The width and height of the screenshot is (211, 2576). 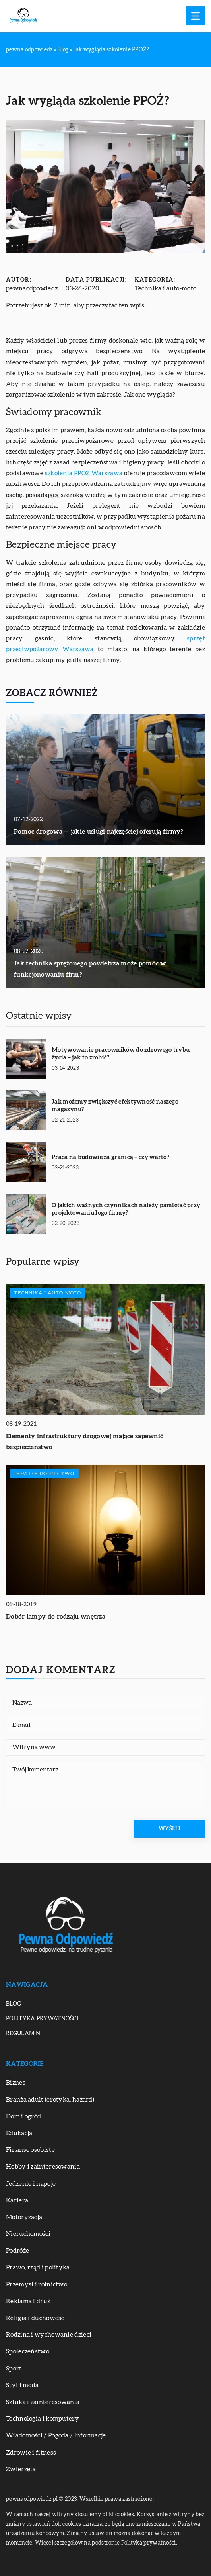 What do you see at coordinates (38, 2267) in the screenshot?
I see `Prawo, rząd i polityka` at bounding box center [38, 2267].